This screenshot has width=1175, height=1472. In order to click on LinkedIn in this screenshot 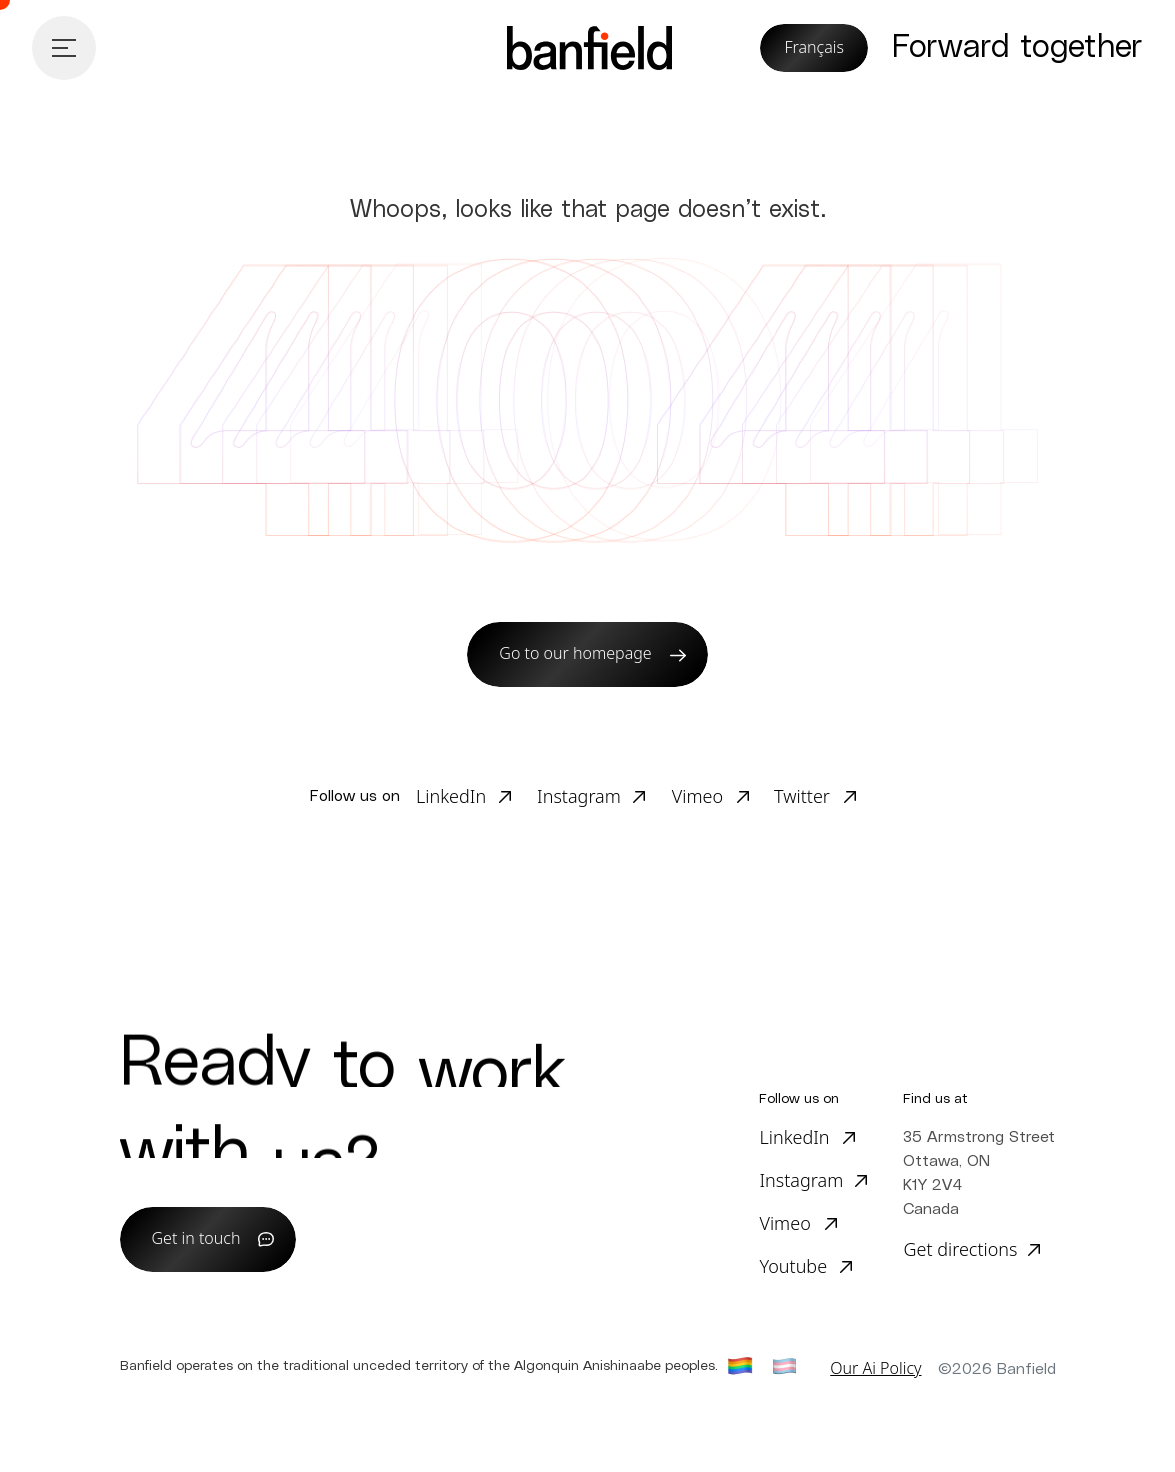, I will do `click(451, 796)`.